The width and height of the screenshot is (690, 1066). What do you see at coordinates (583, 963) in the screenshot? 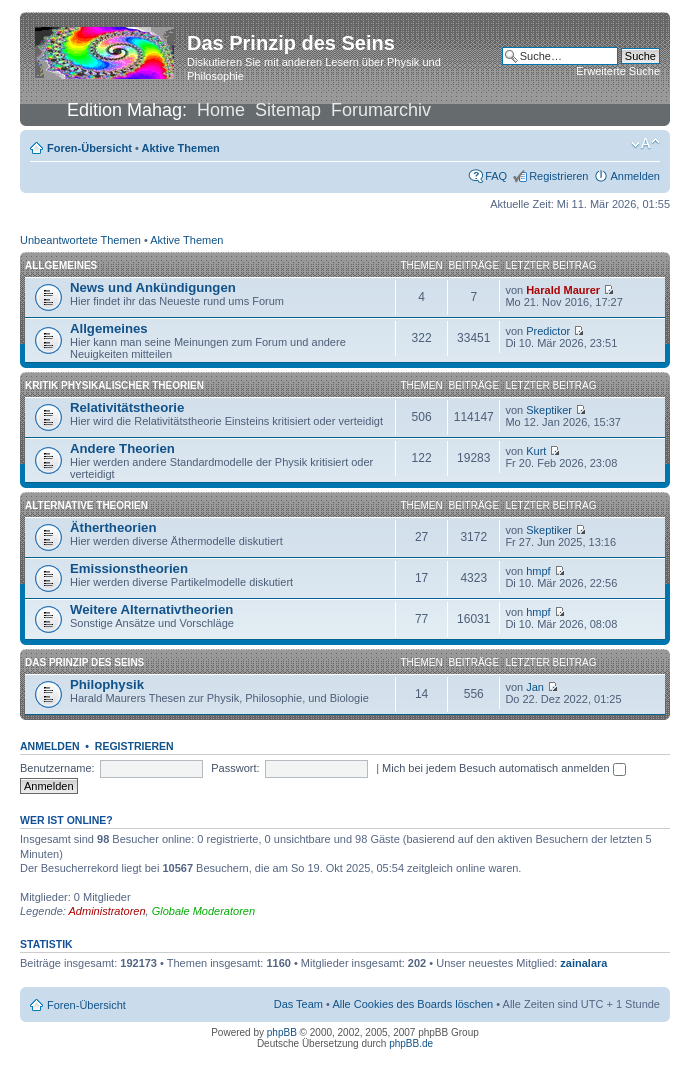
I see `zainalara` at bounding box center [583, 963].